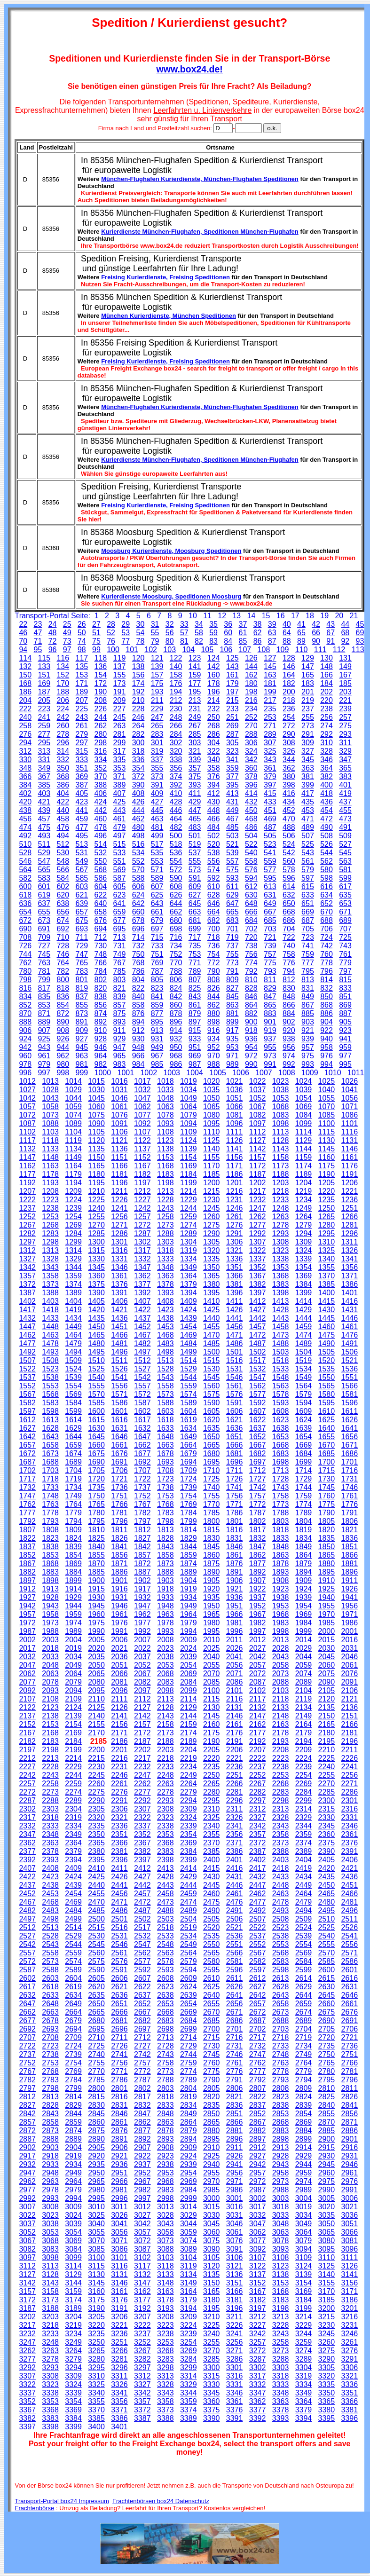  What do you see at coordinates (142, 1132) in the screenshot?
I see `1107` at bounding box center [142, 1132].